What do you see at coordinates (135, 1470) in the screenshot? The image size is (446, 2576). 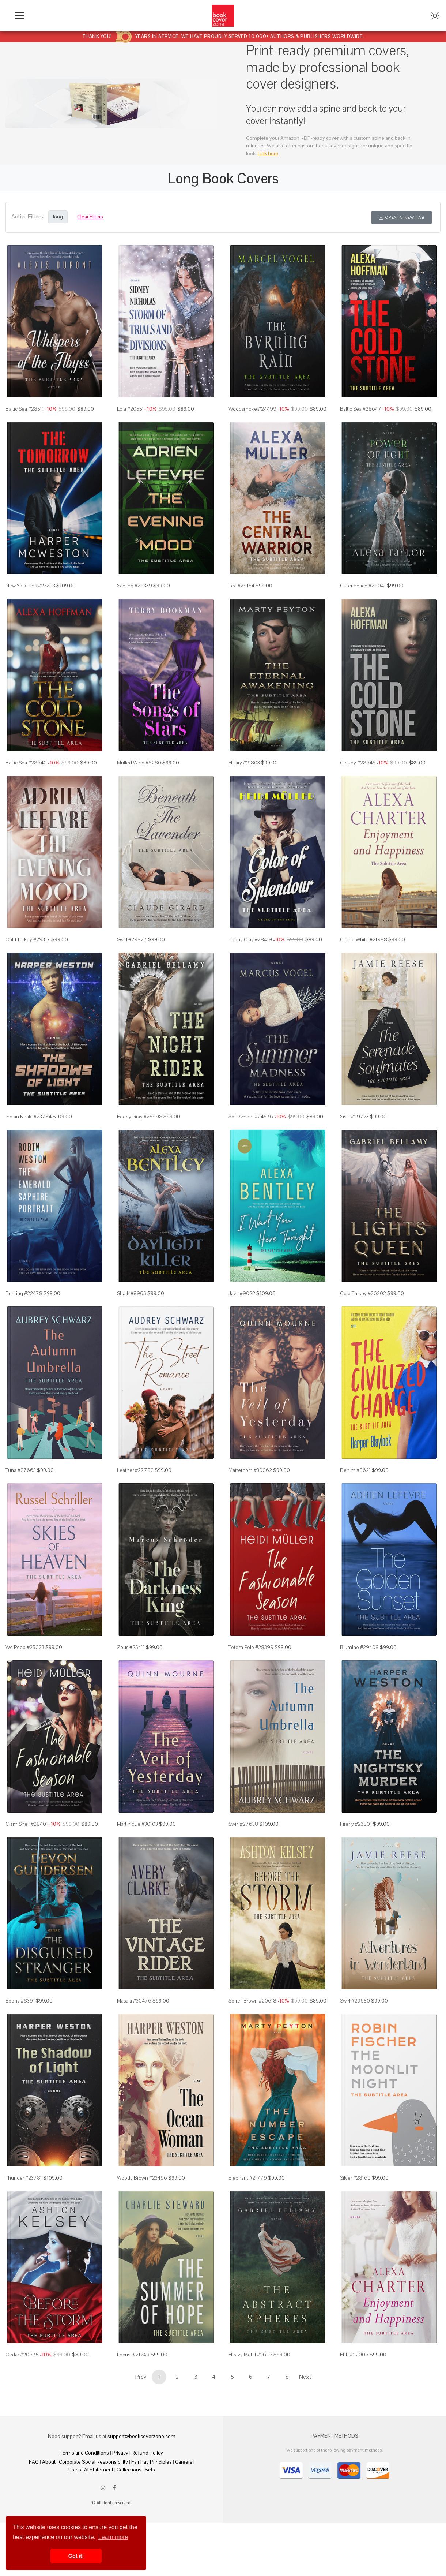 I see `Leather #27792` at bounding box center [135, 1470].